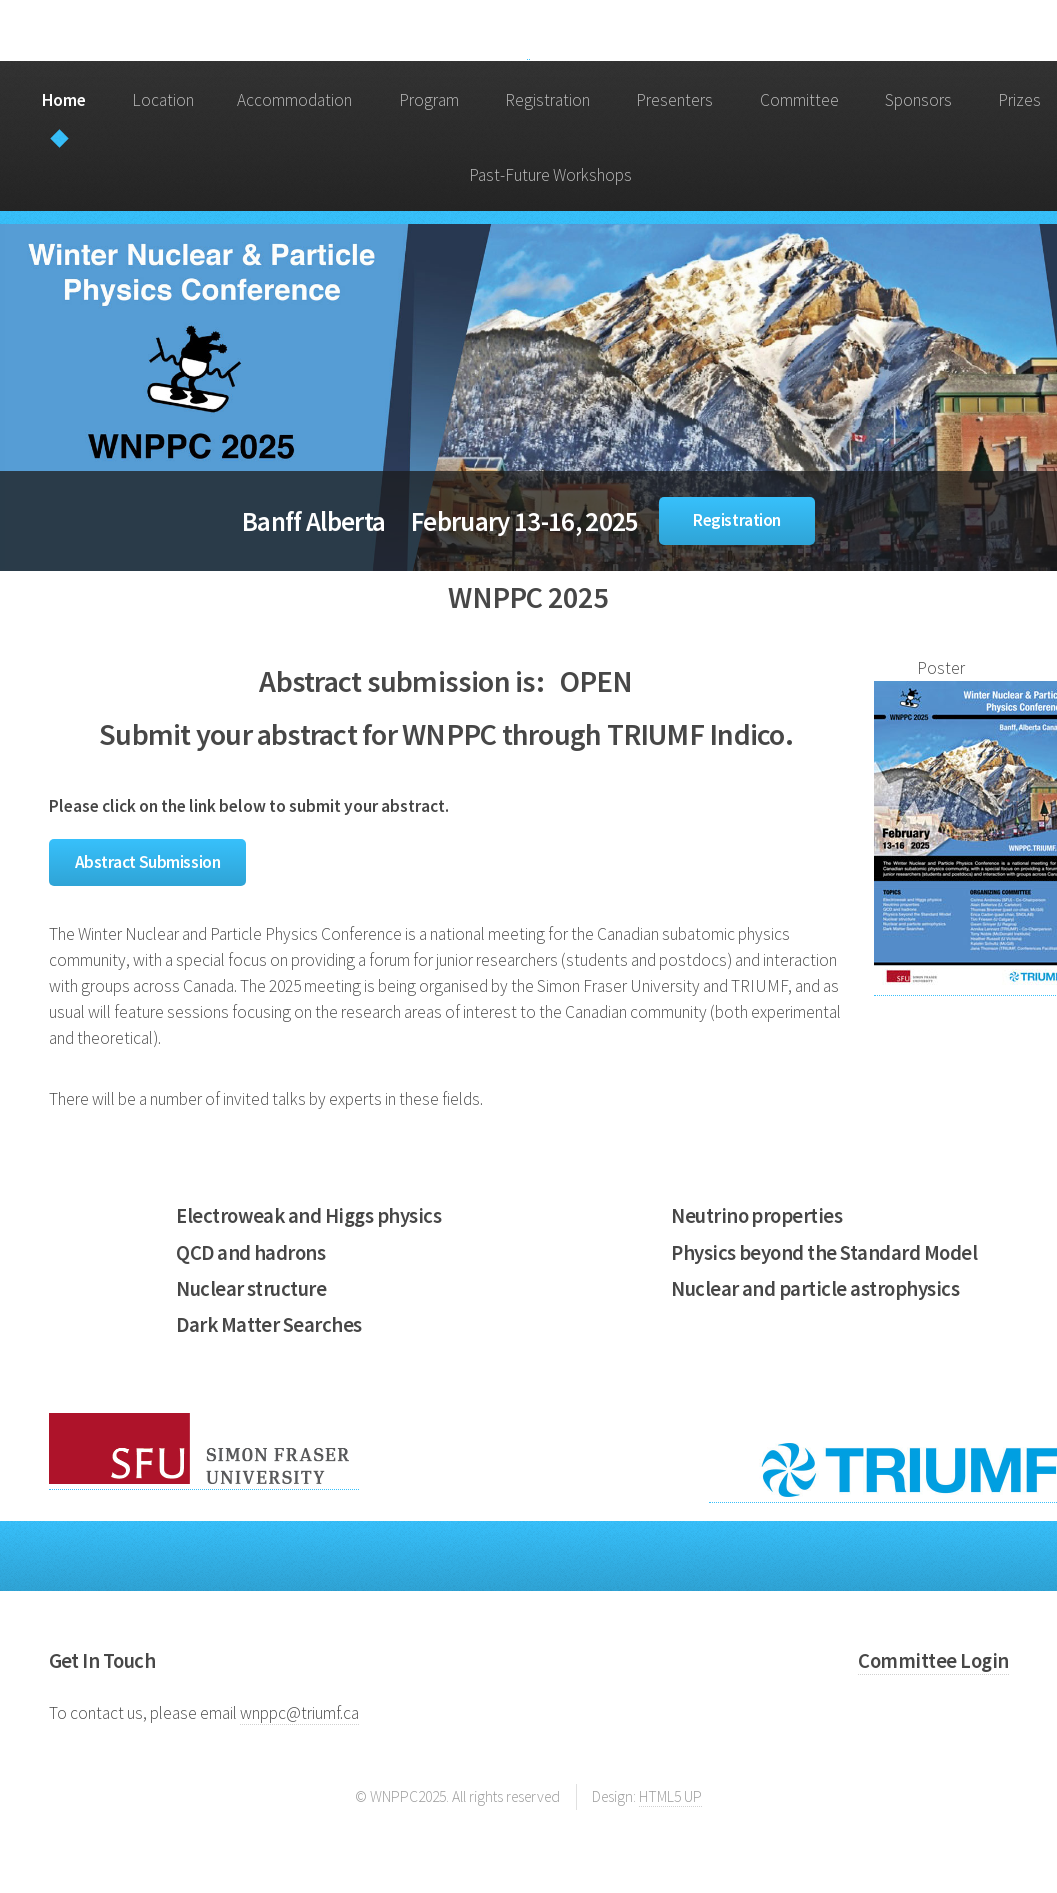  What do you see at coordinates (294, 100) in the screenshot?
I see `Accommodation` at bounding box center [294, 100].